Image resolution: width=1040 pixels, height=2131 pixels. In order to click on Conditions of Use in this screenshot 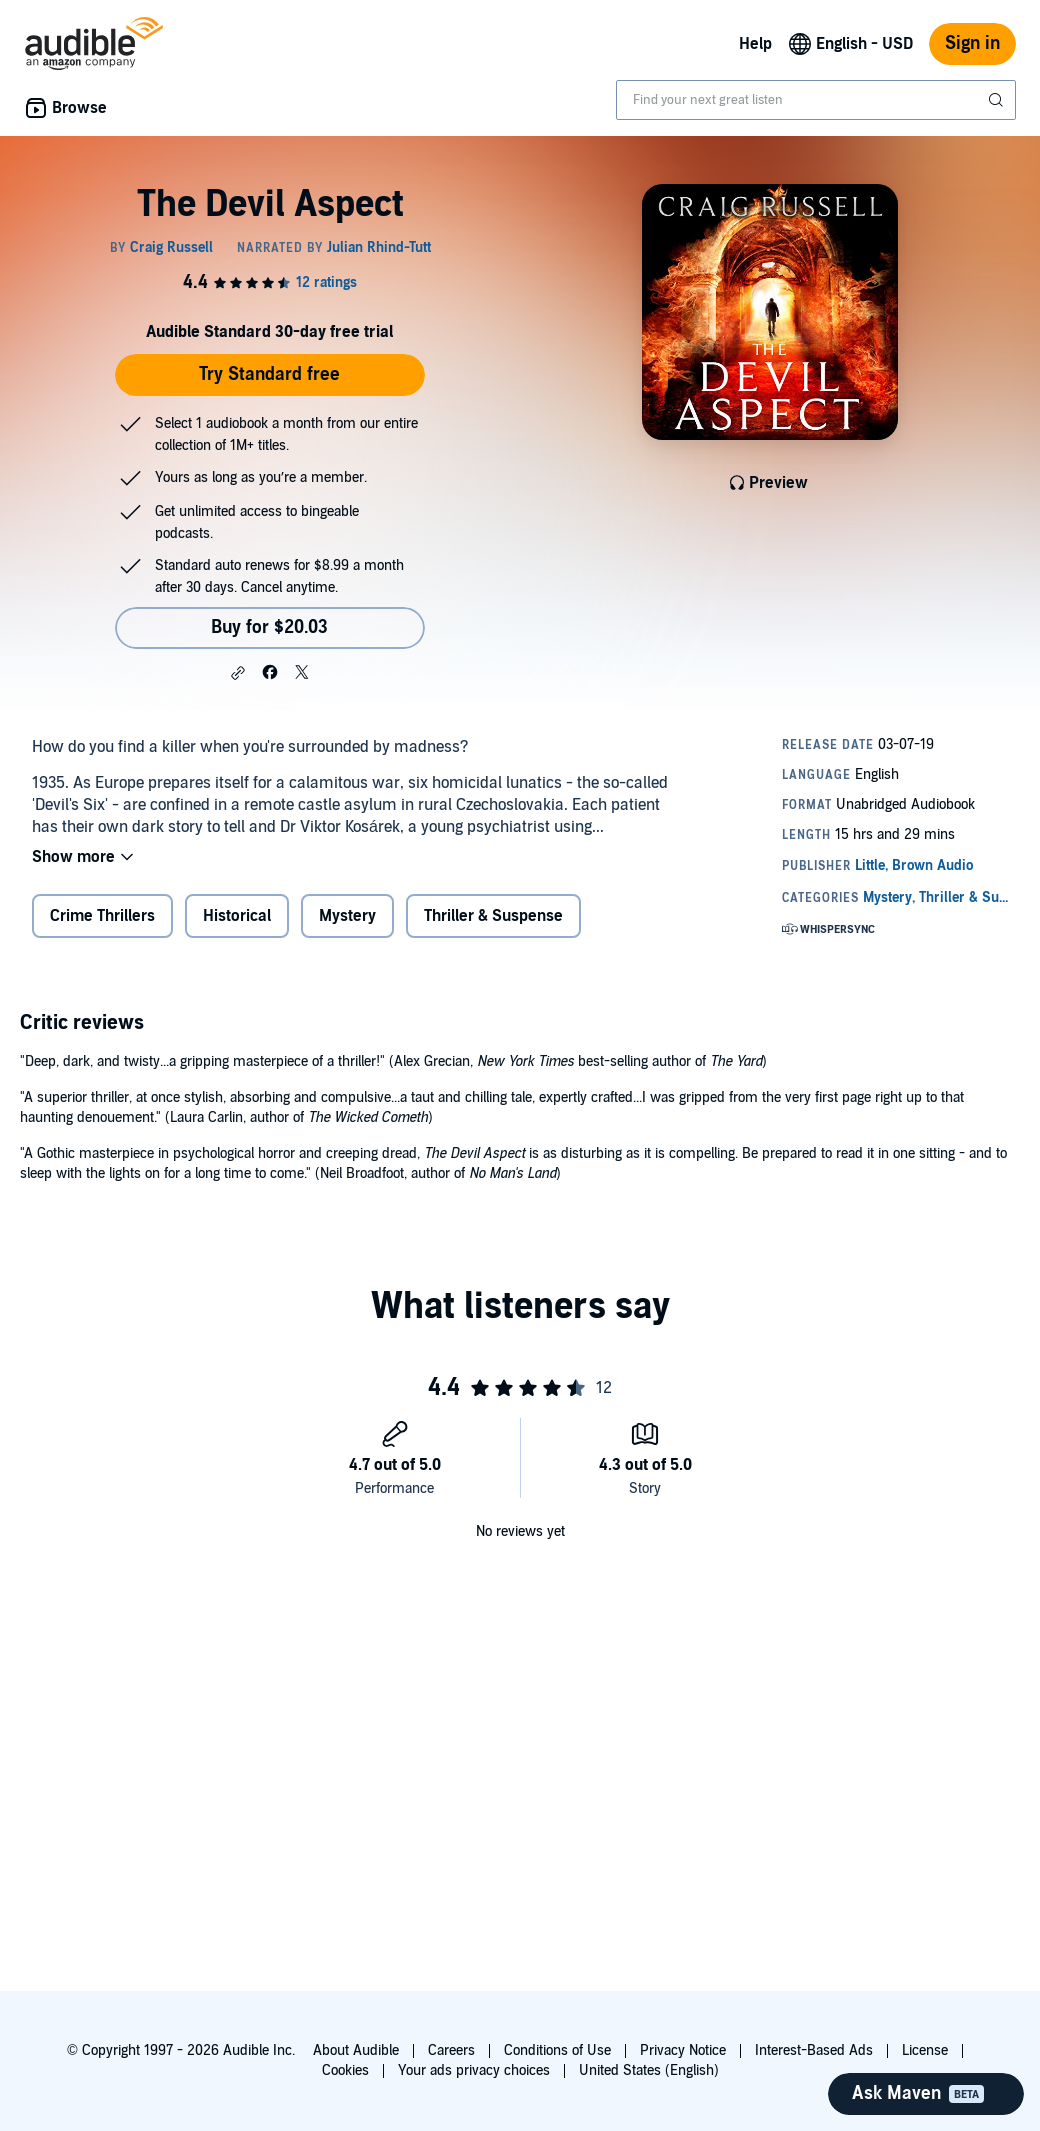, I will do `click(557, 2050)`.